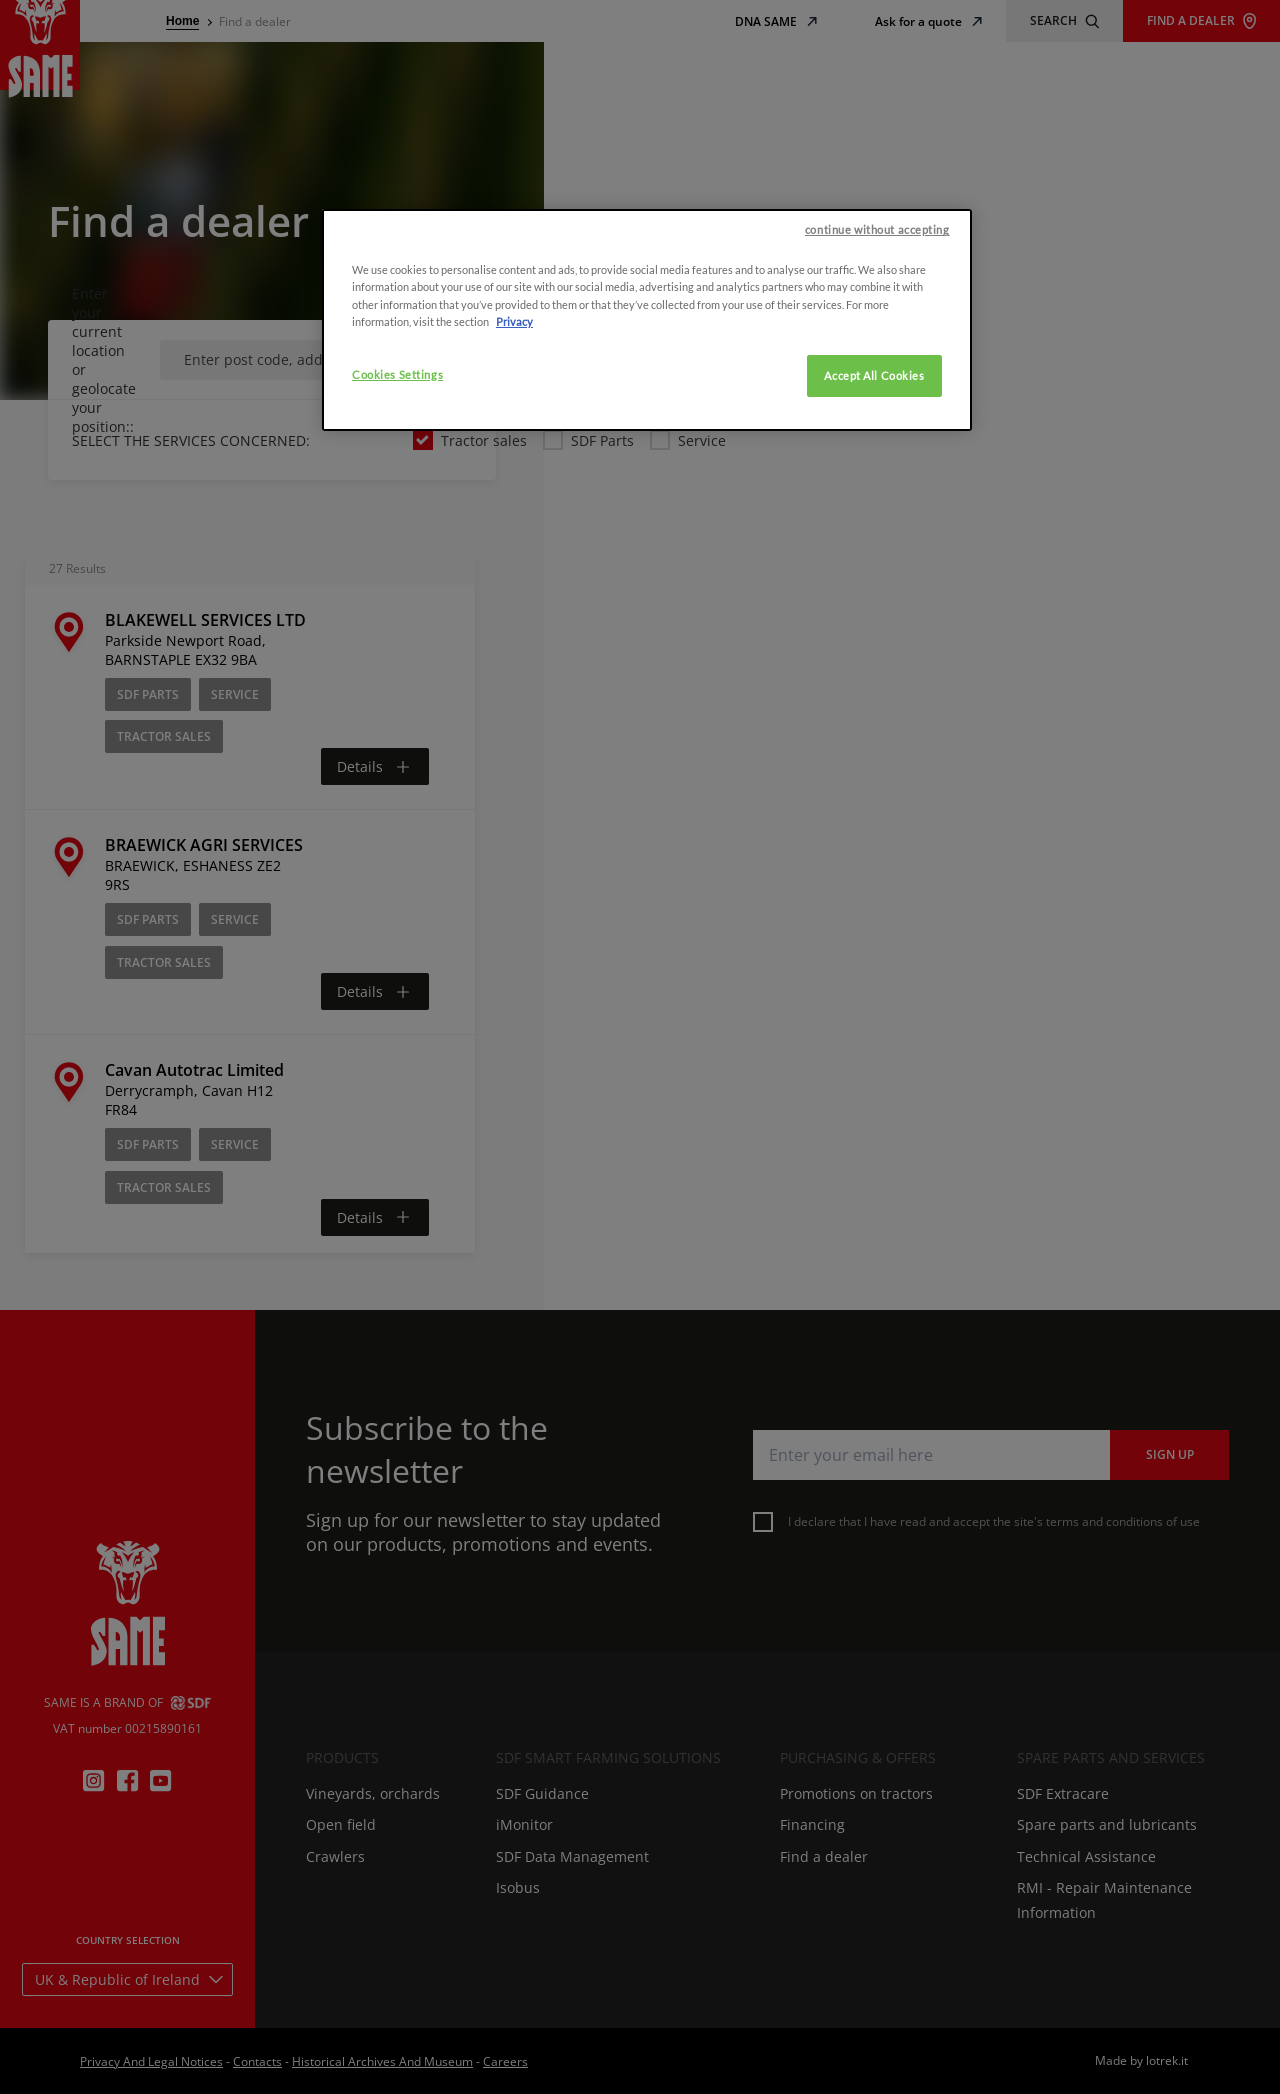 Image resolution: width=1280 pixels, height=2094 pixels. Describe the element at coordinates (397, 910) in the screenshot. I see `Cookies Settings` at that location.